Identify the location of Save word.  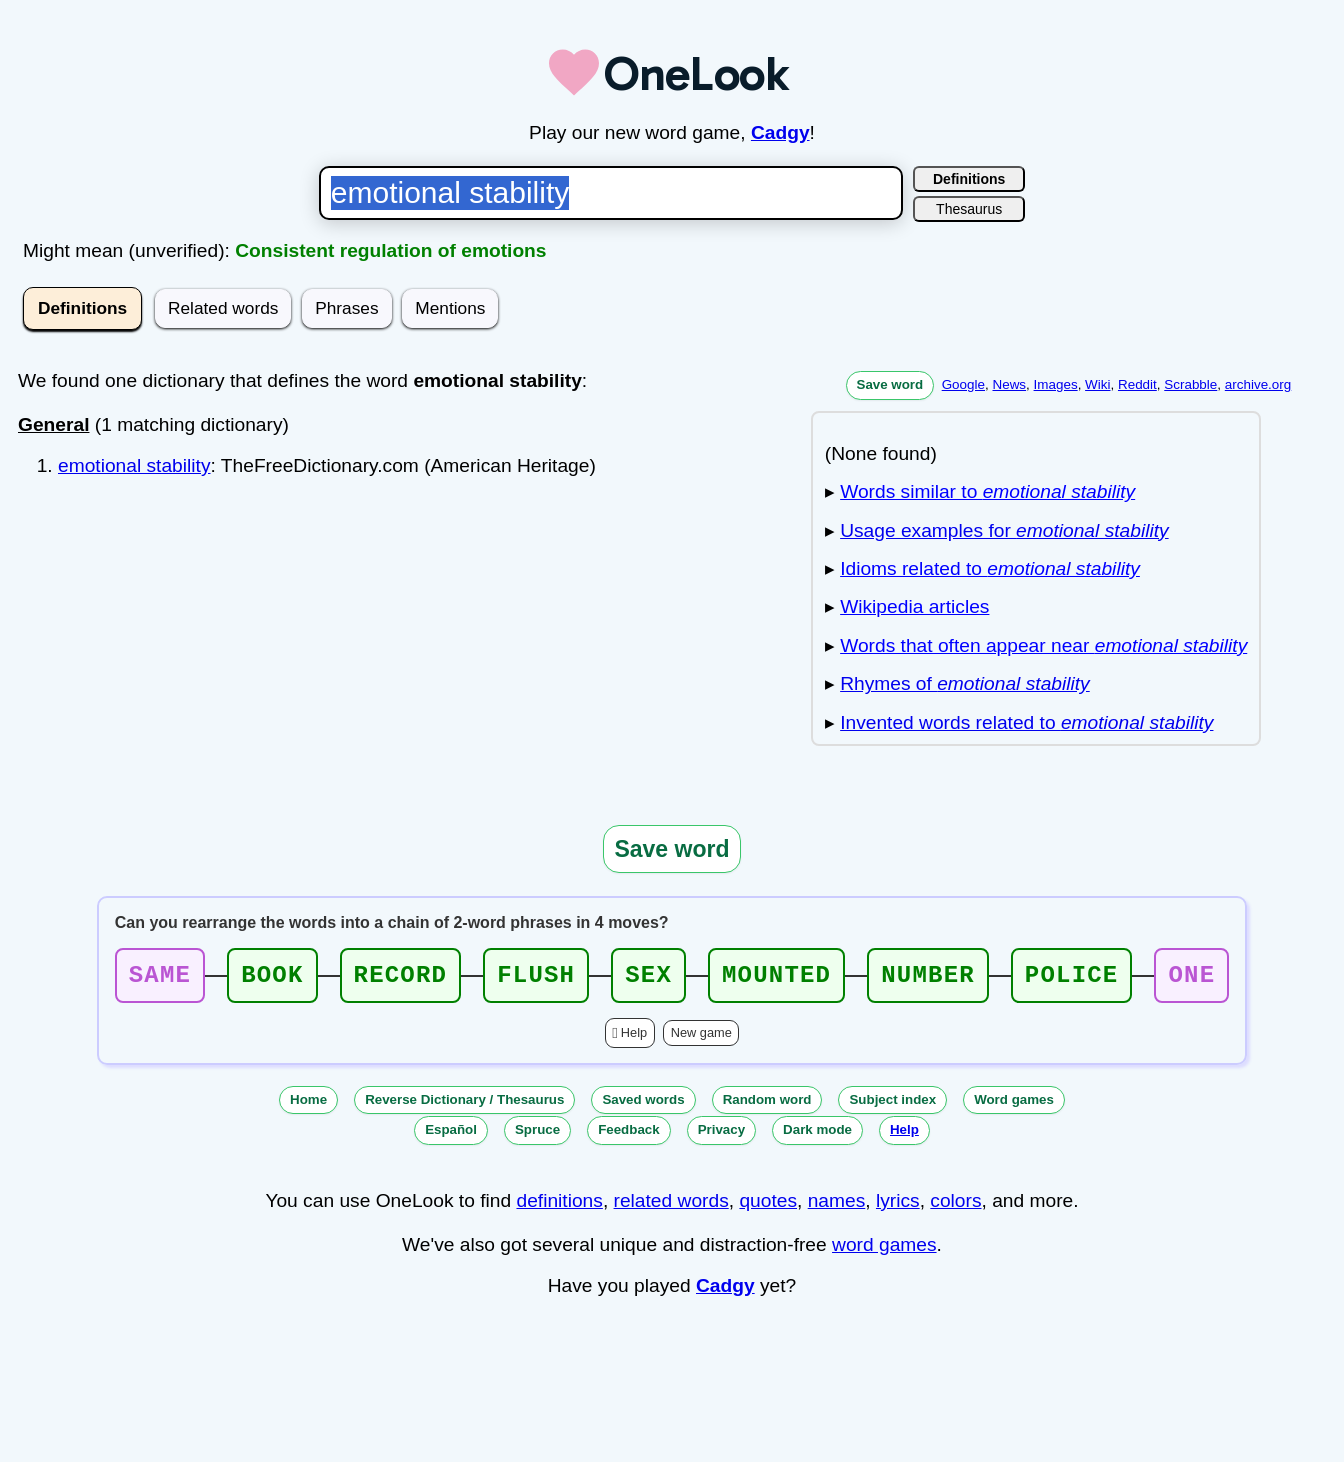
(890, 384).